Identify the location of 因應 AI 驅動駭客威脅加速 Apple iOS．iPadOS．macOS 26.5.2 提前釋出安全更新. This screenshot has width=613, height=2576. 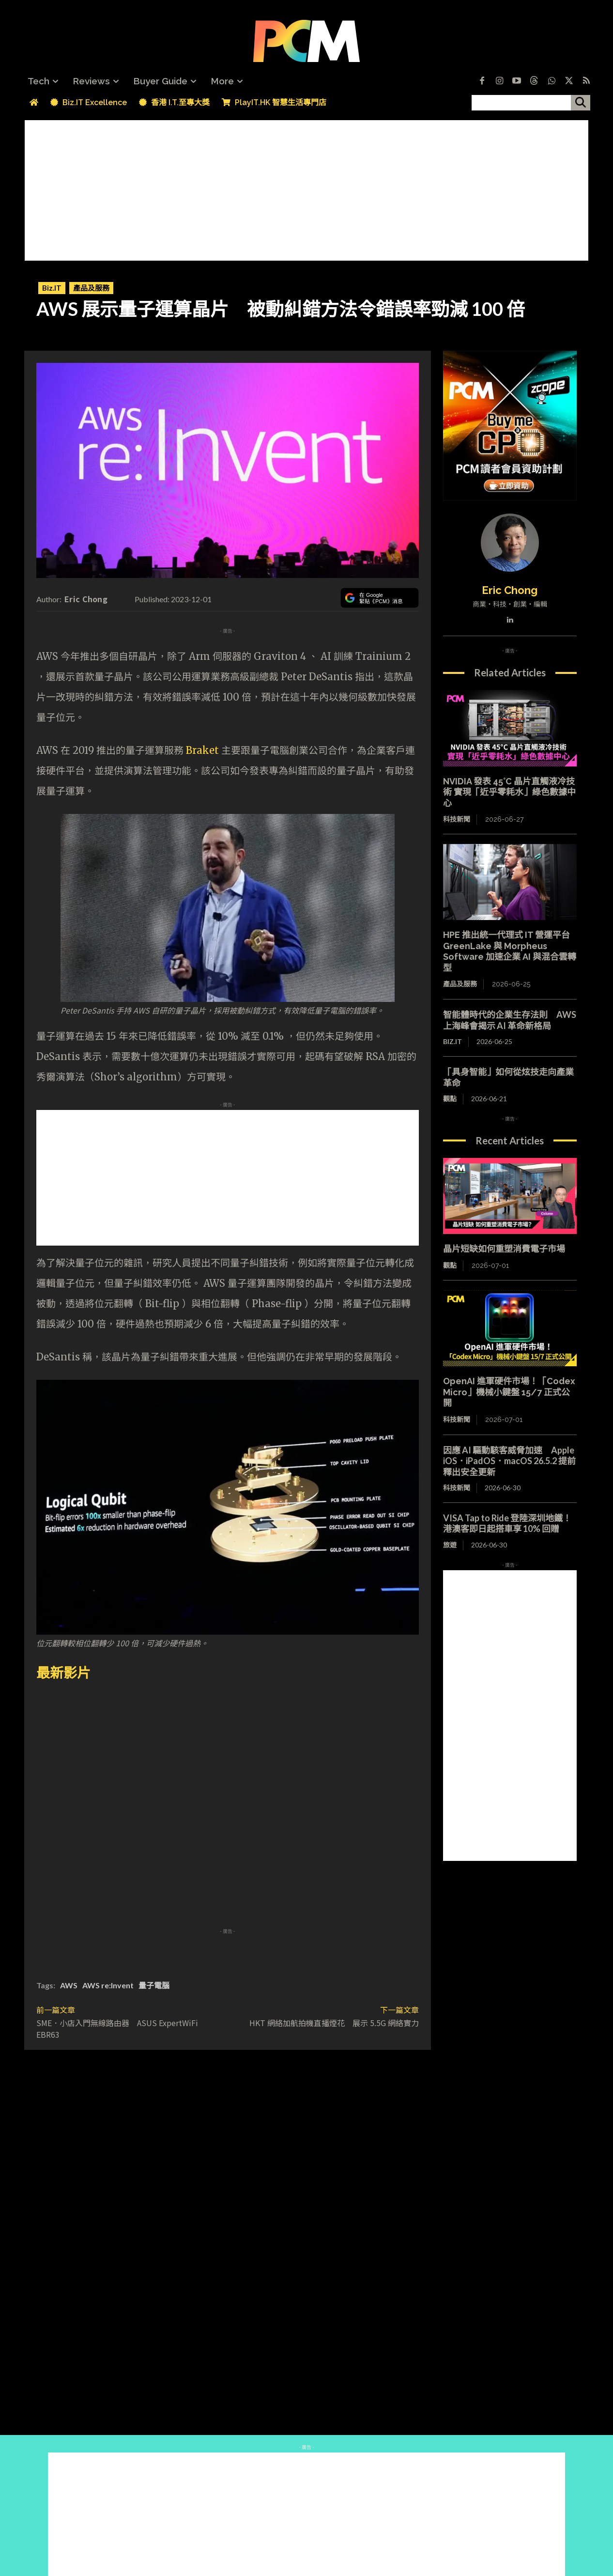
(509, 1461).